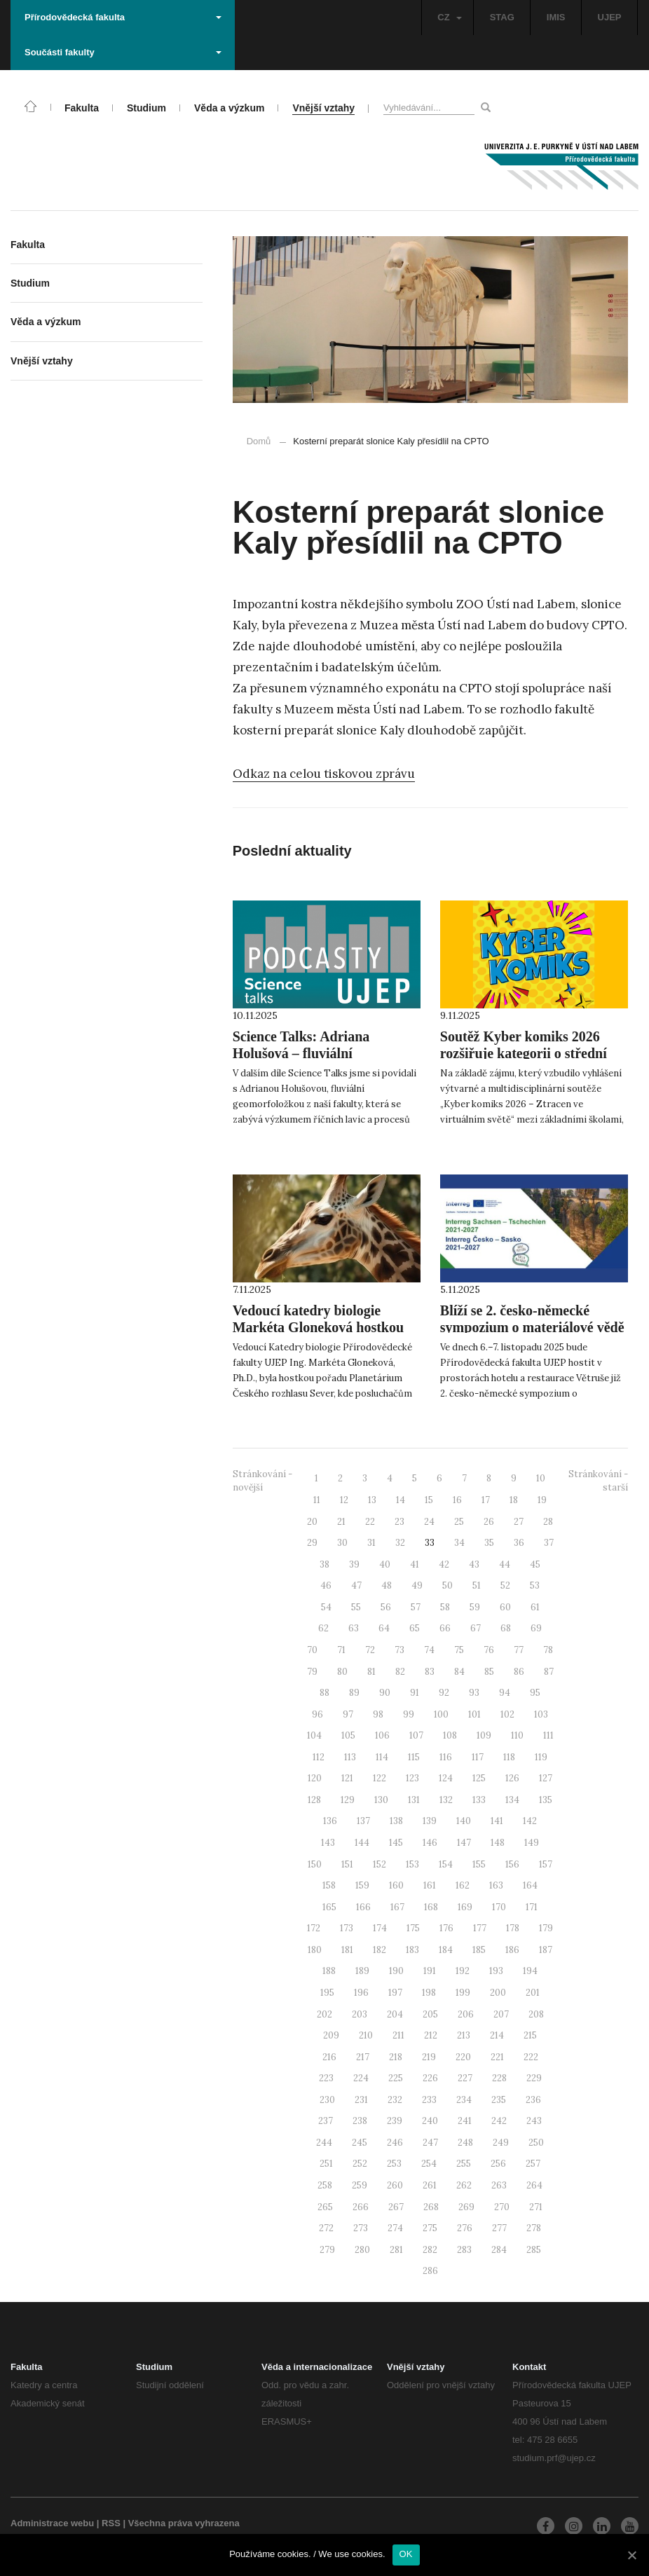 Image resolution: width=649 pixels, height=2576 pixels. I want to click on 281, so click(396, 2250).